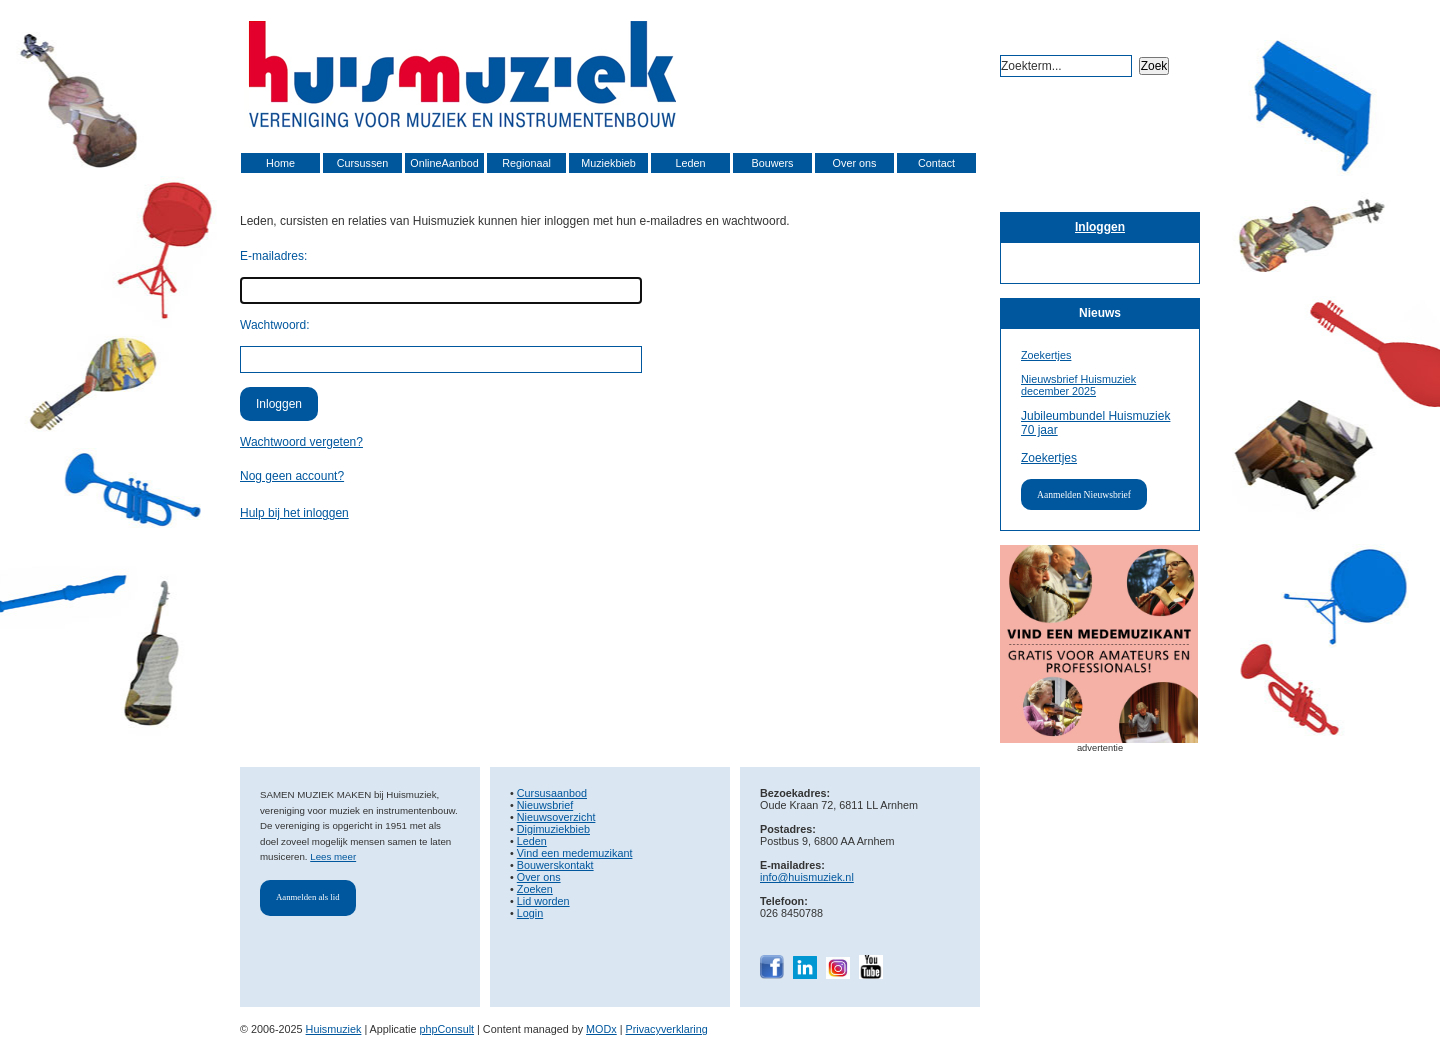 The width and height of the screenshot is (1440, 1038). What do you see at coordinates (1078, 385) in the screenshot?
I see `Nieuwsbrief Huismuziek december 2025` at bounding box center [1078, 385].